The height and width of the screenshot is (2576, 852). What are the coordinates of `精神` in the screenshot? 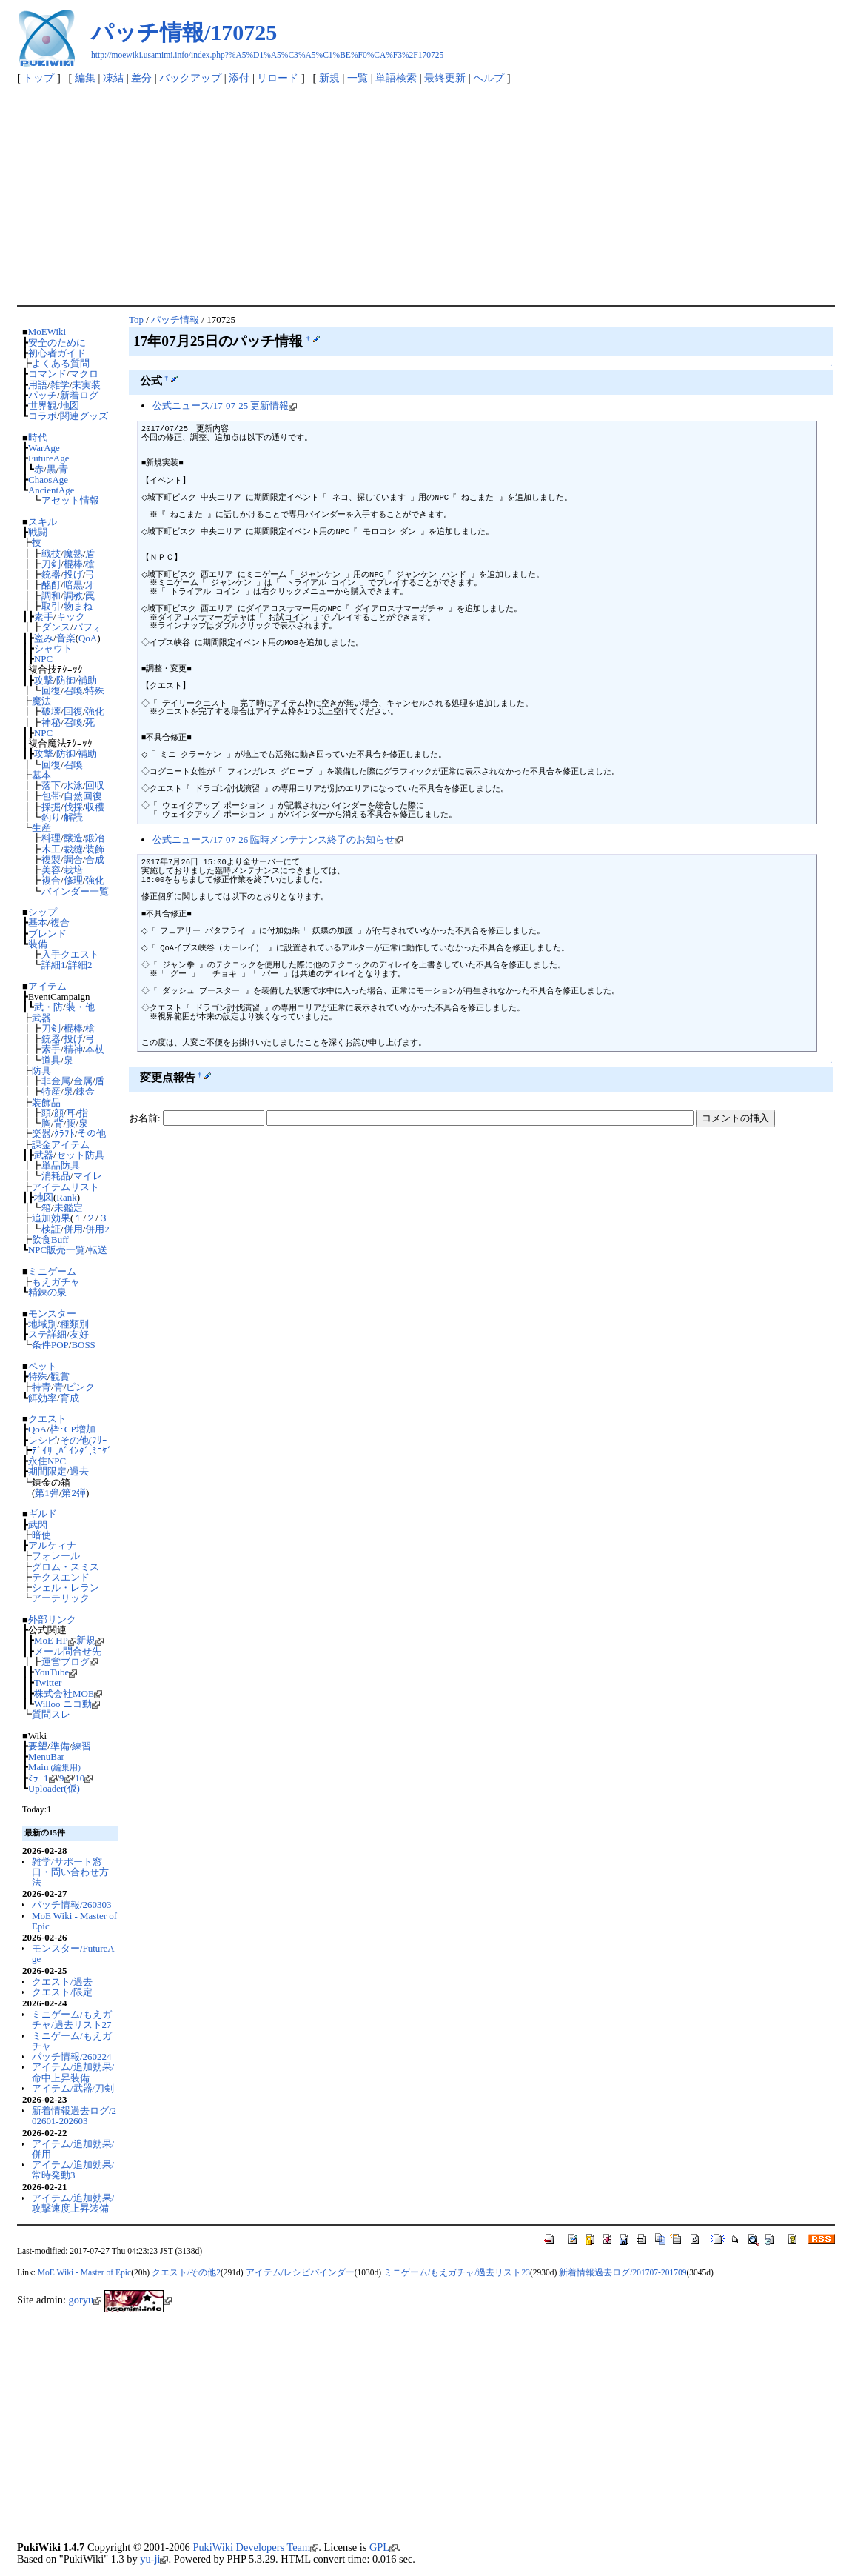 It's located at (73, 1049).